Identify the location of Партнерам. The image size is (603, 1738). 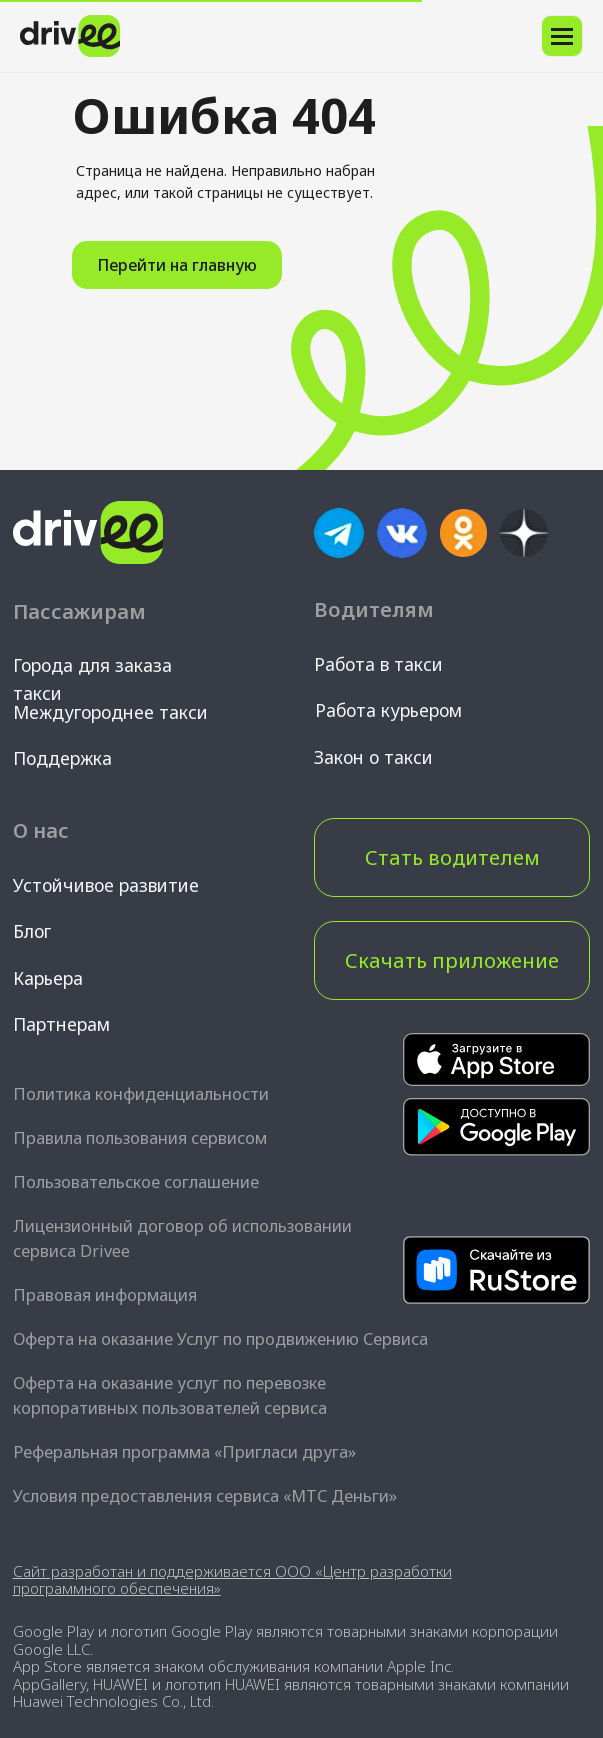
(61, 1024).